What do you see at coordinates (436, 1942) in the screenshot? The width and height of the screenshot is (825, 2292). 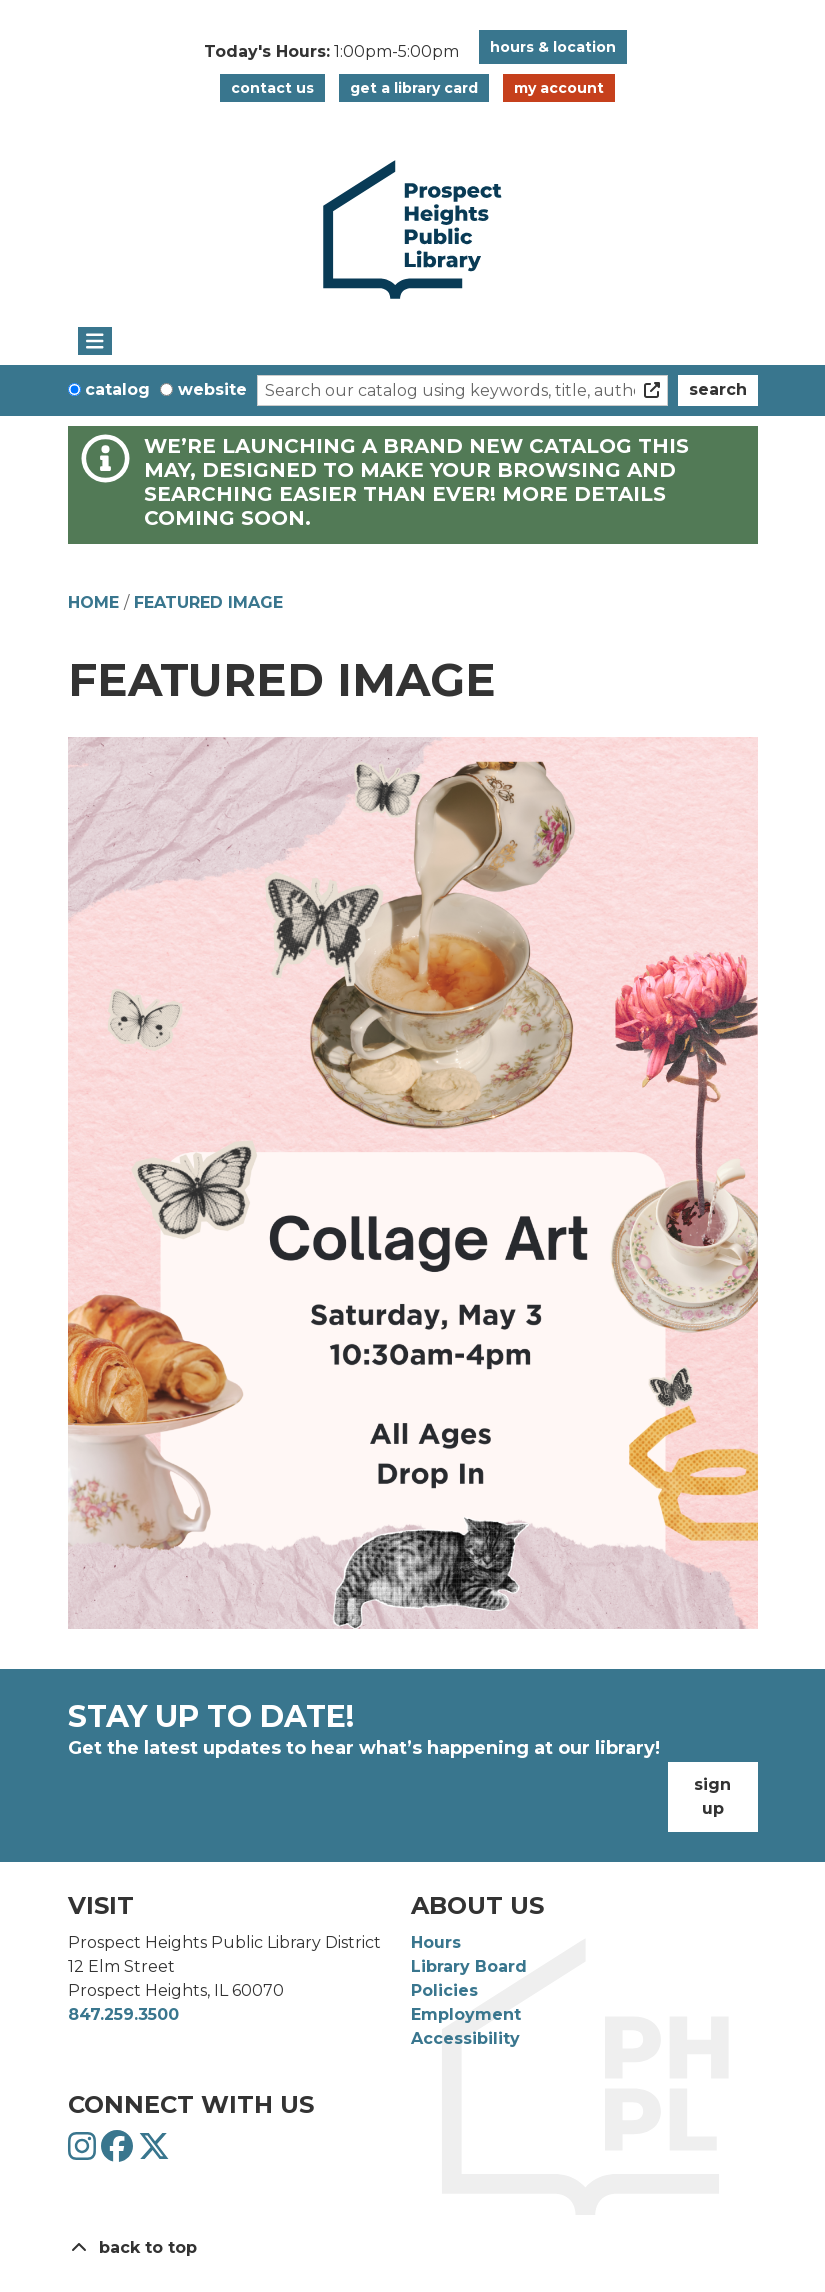 I see `Hours` at bounding box center [436, 1942].